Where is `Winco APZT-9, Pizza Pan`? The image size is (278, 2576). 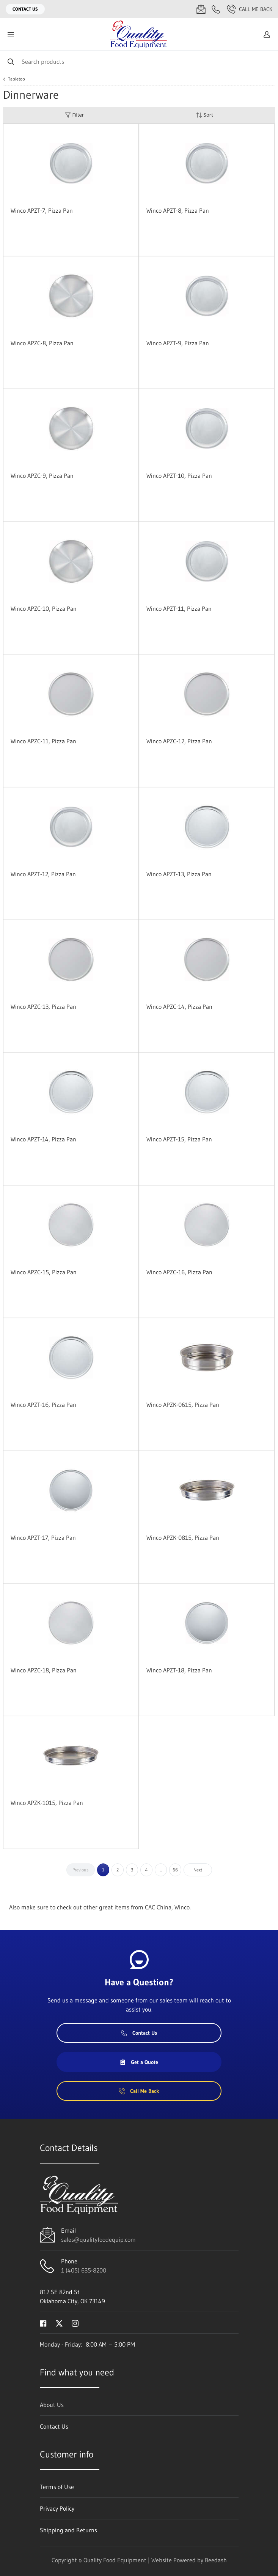 Winco APZT-9, Pizza Pan is located at coordinates (177, 343).